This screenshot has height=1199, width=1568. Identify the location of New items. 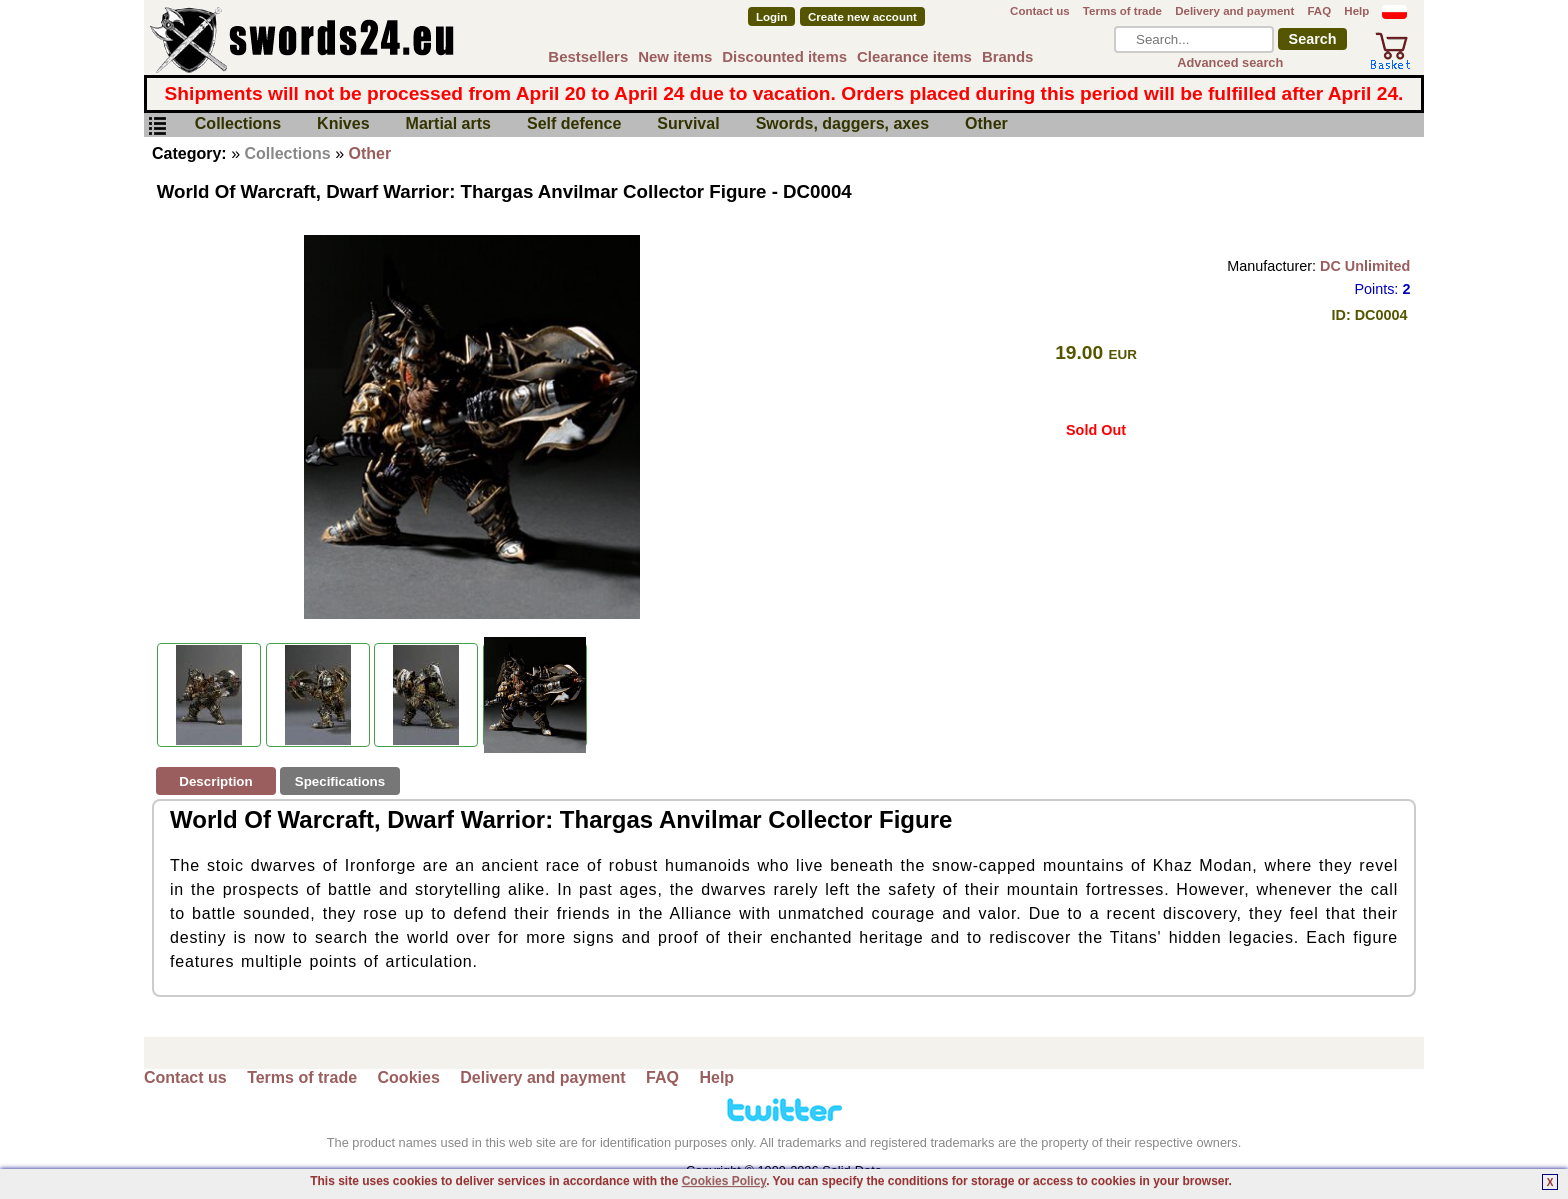
(675, 56).